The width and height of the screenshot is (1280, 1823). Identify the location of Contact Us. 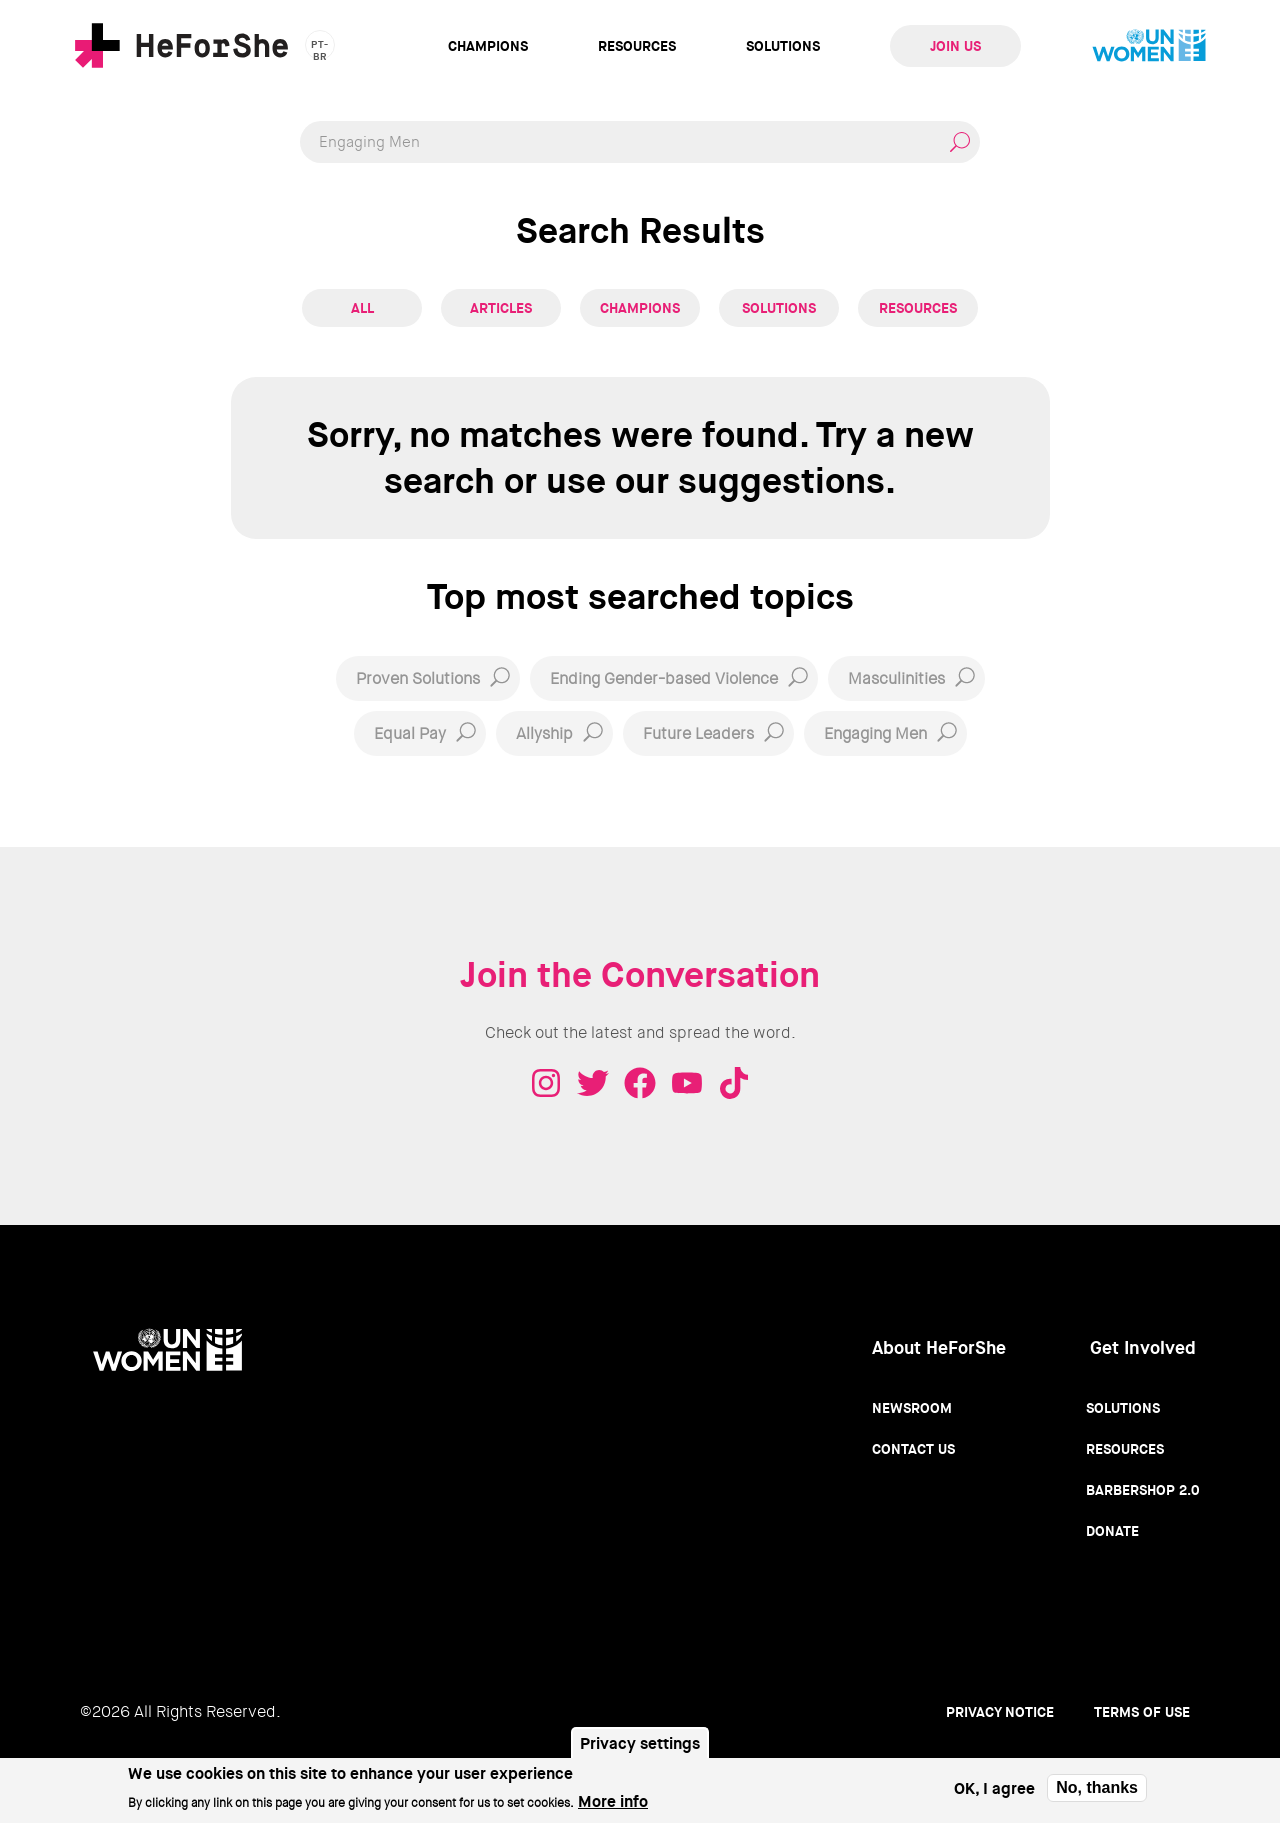
(913, 1449).